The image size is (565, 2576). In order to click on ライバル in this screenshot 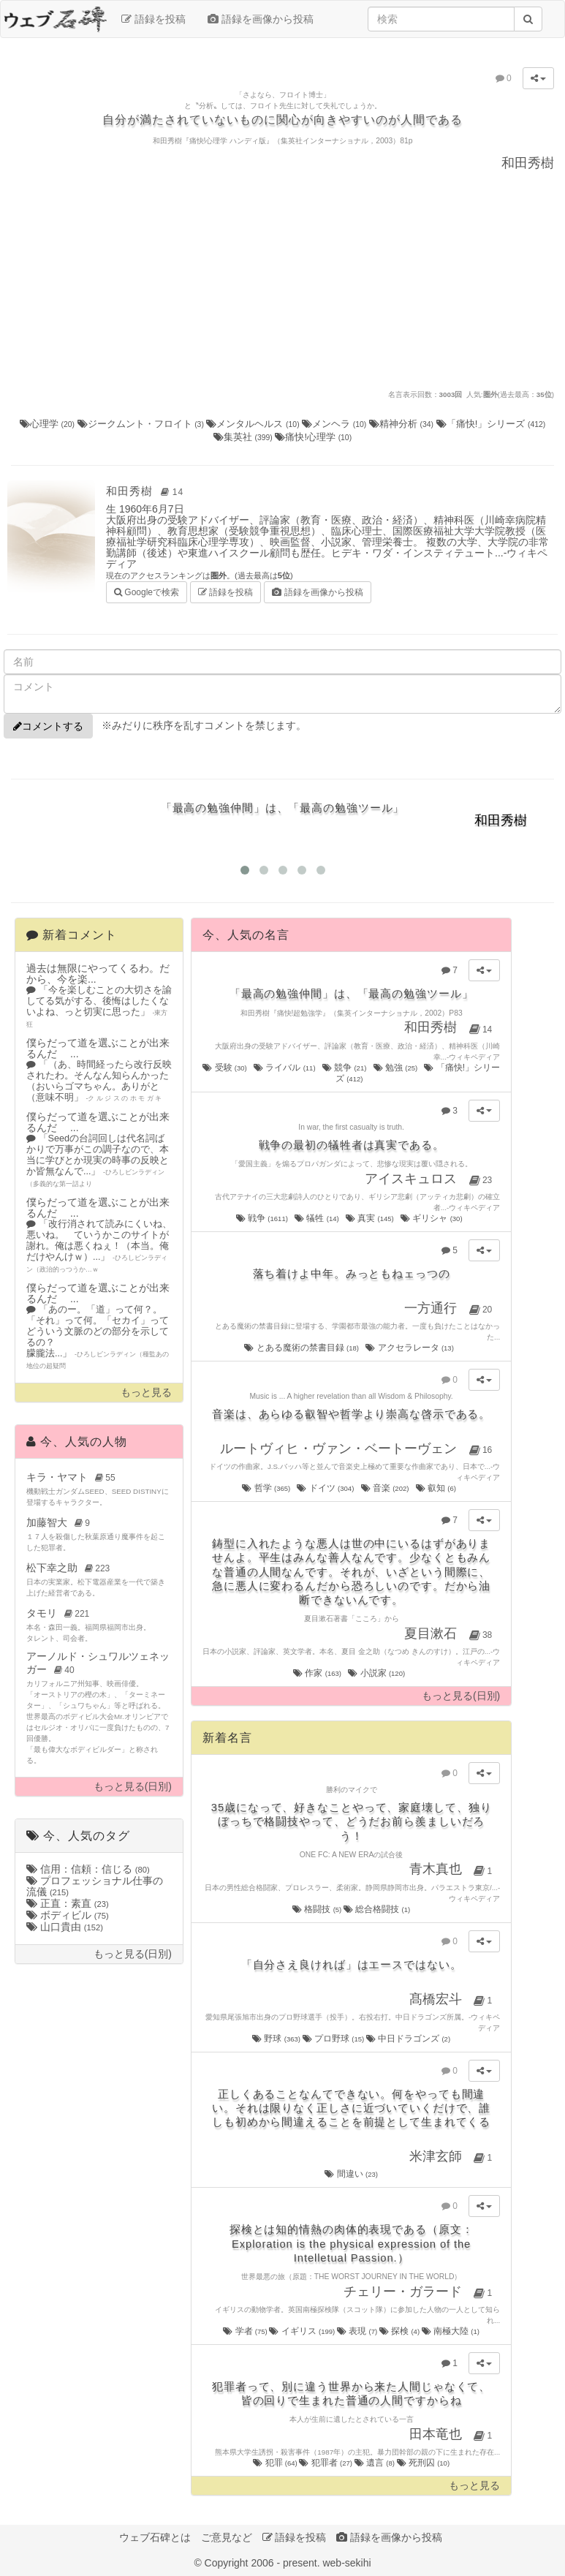, I will do `click(285, 1067)`.